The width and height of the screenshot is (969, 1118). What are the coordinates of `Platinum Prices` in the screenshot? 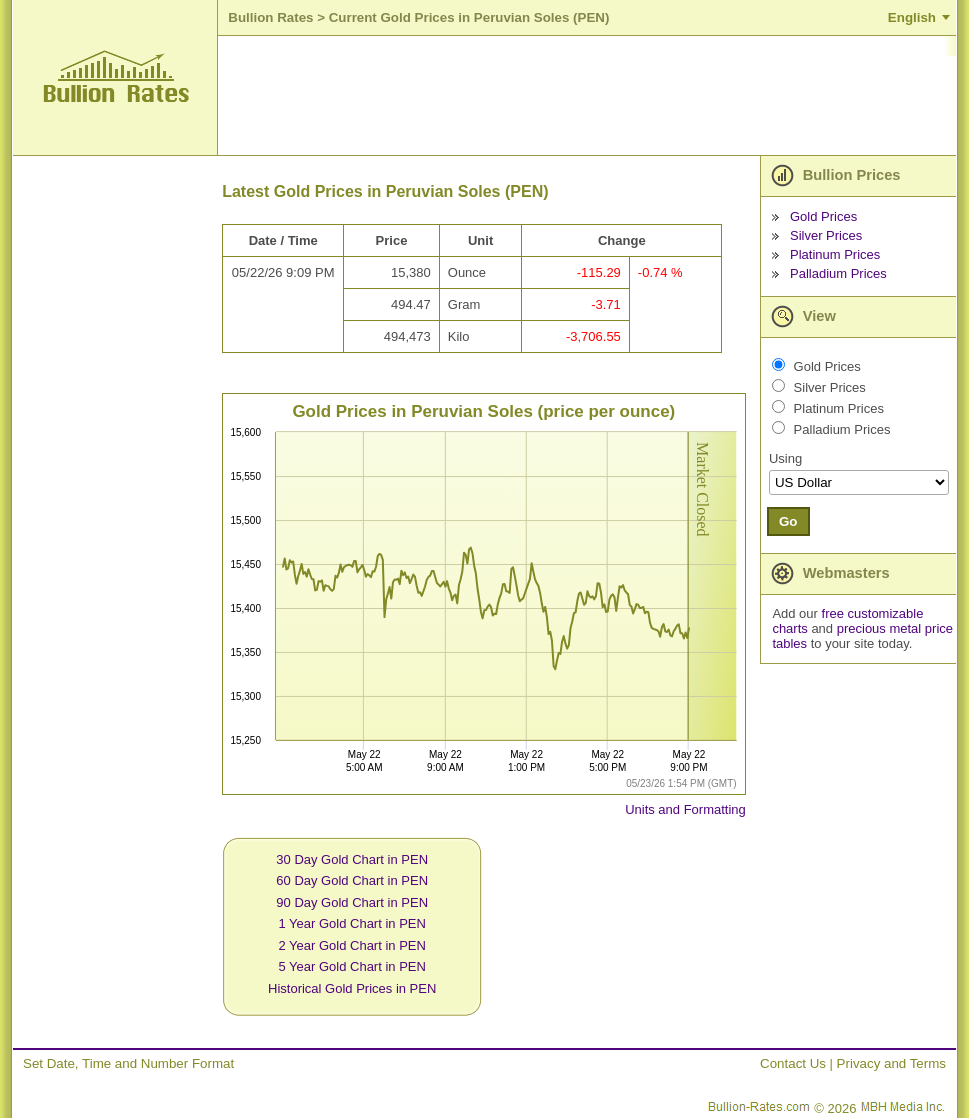 It's located at (835, 254).